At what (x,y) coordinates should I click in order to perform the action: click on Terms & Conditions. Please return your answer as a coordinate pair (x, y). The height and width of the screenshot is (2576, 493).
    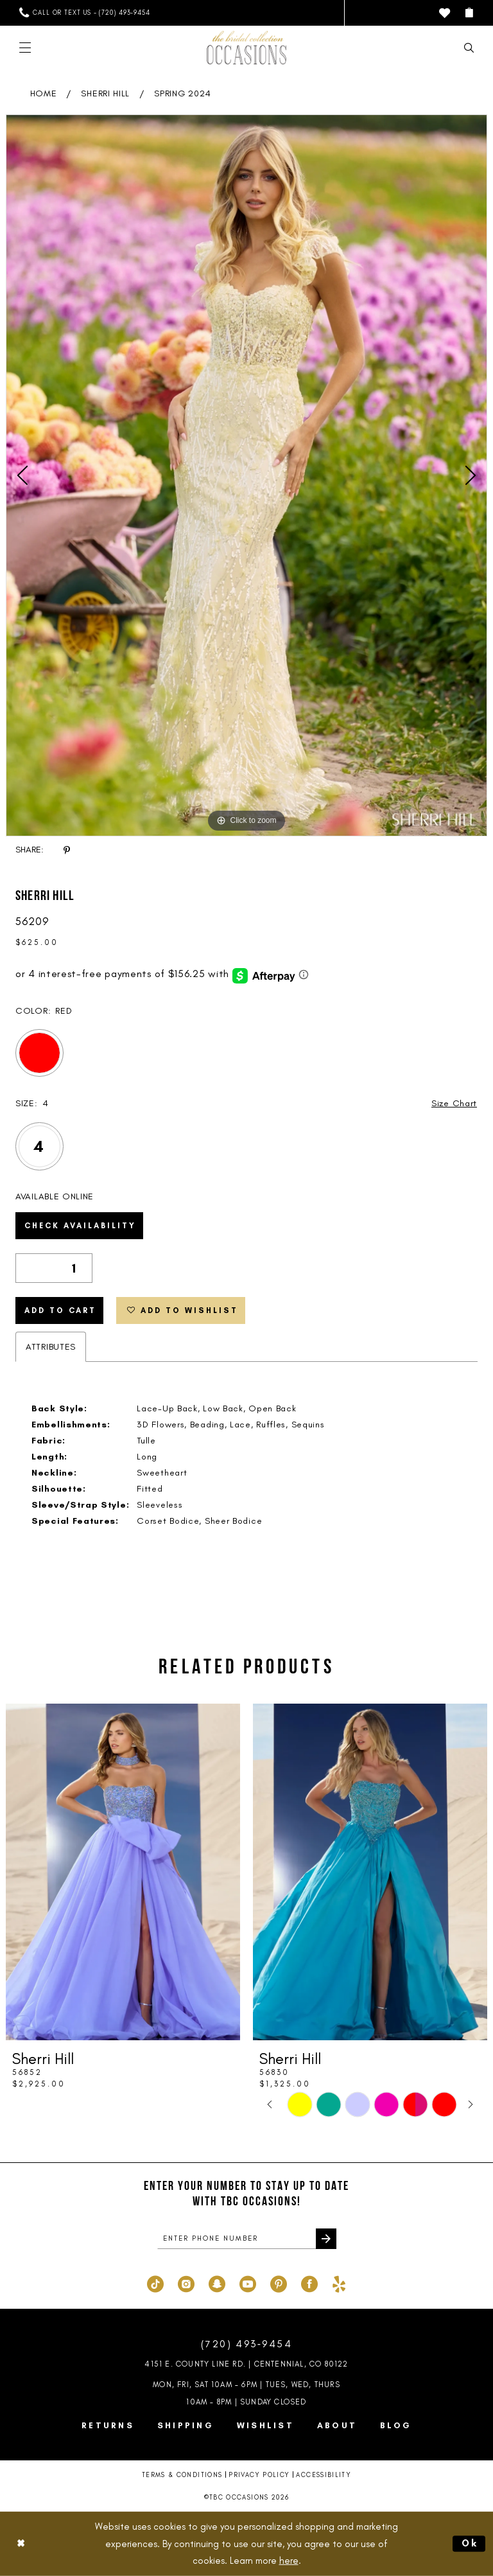
    Looking at the image, I should click on (182, 2475).